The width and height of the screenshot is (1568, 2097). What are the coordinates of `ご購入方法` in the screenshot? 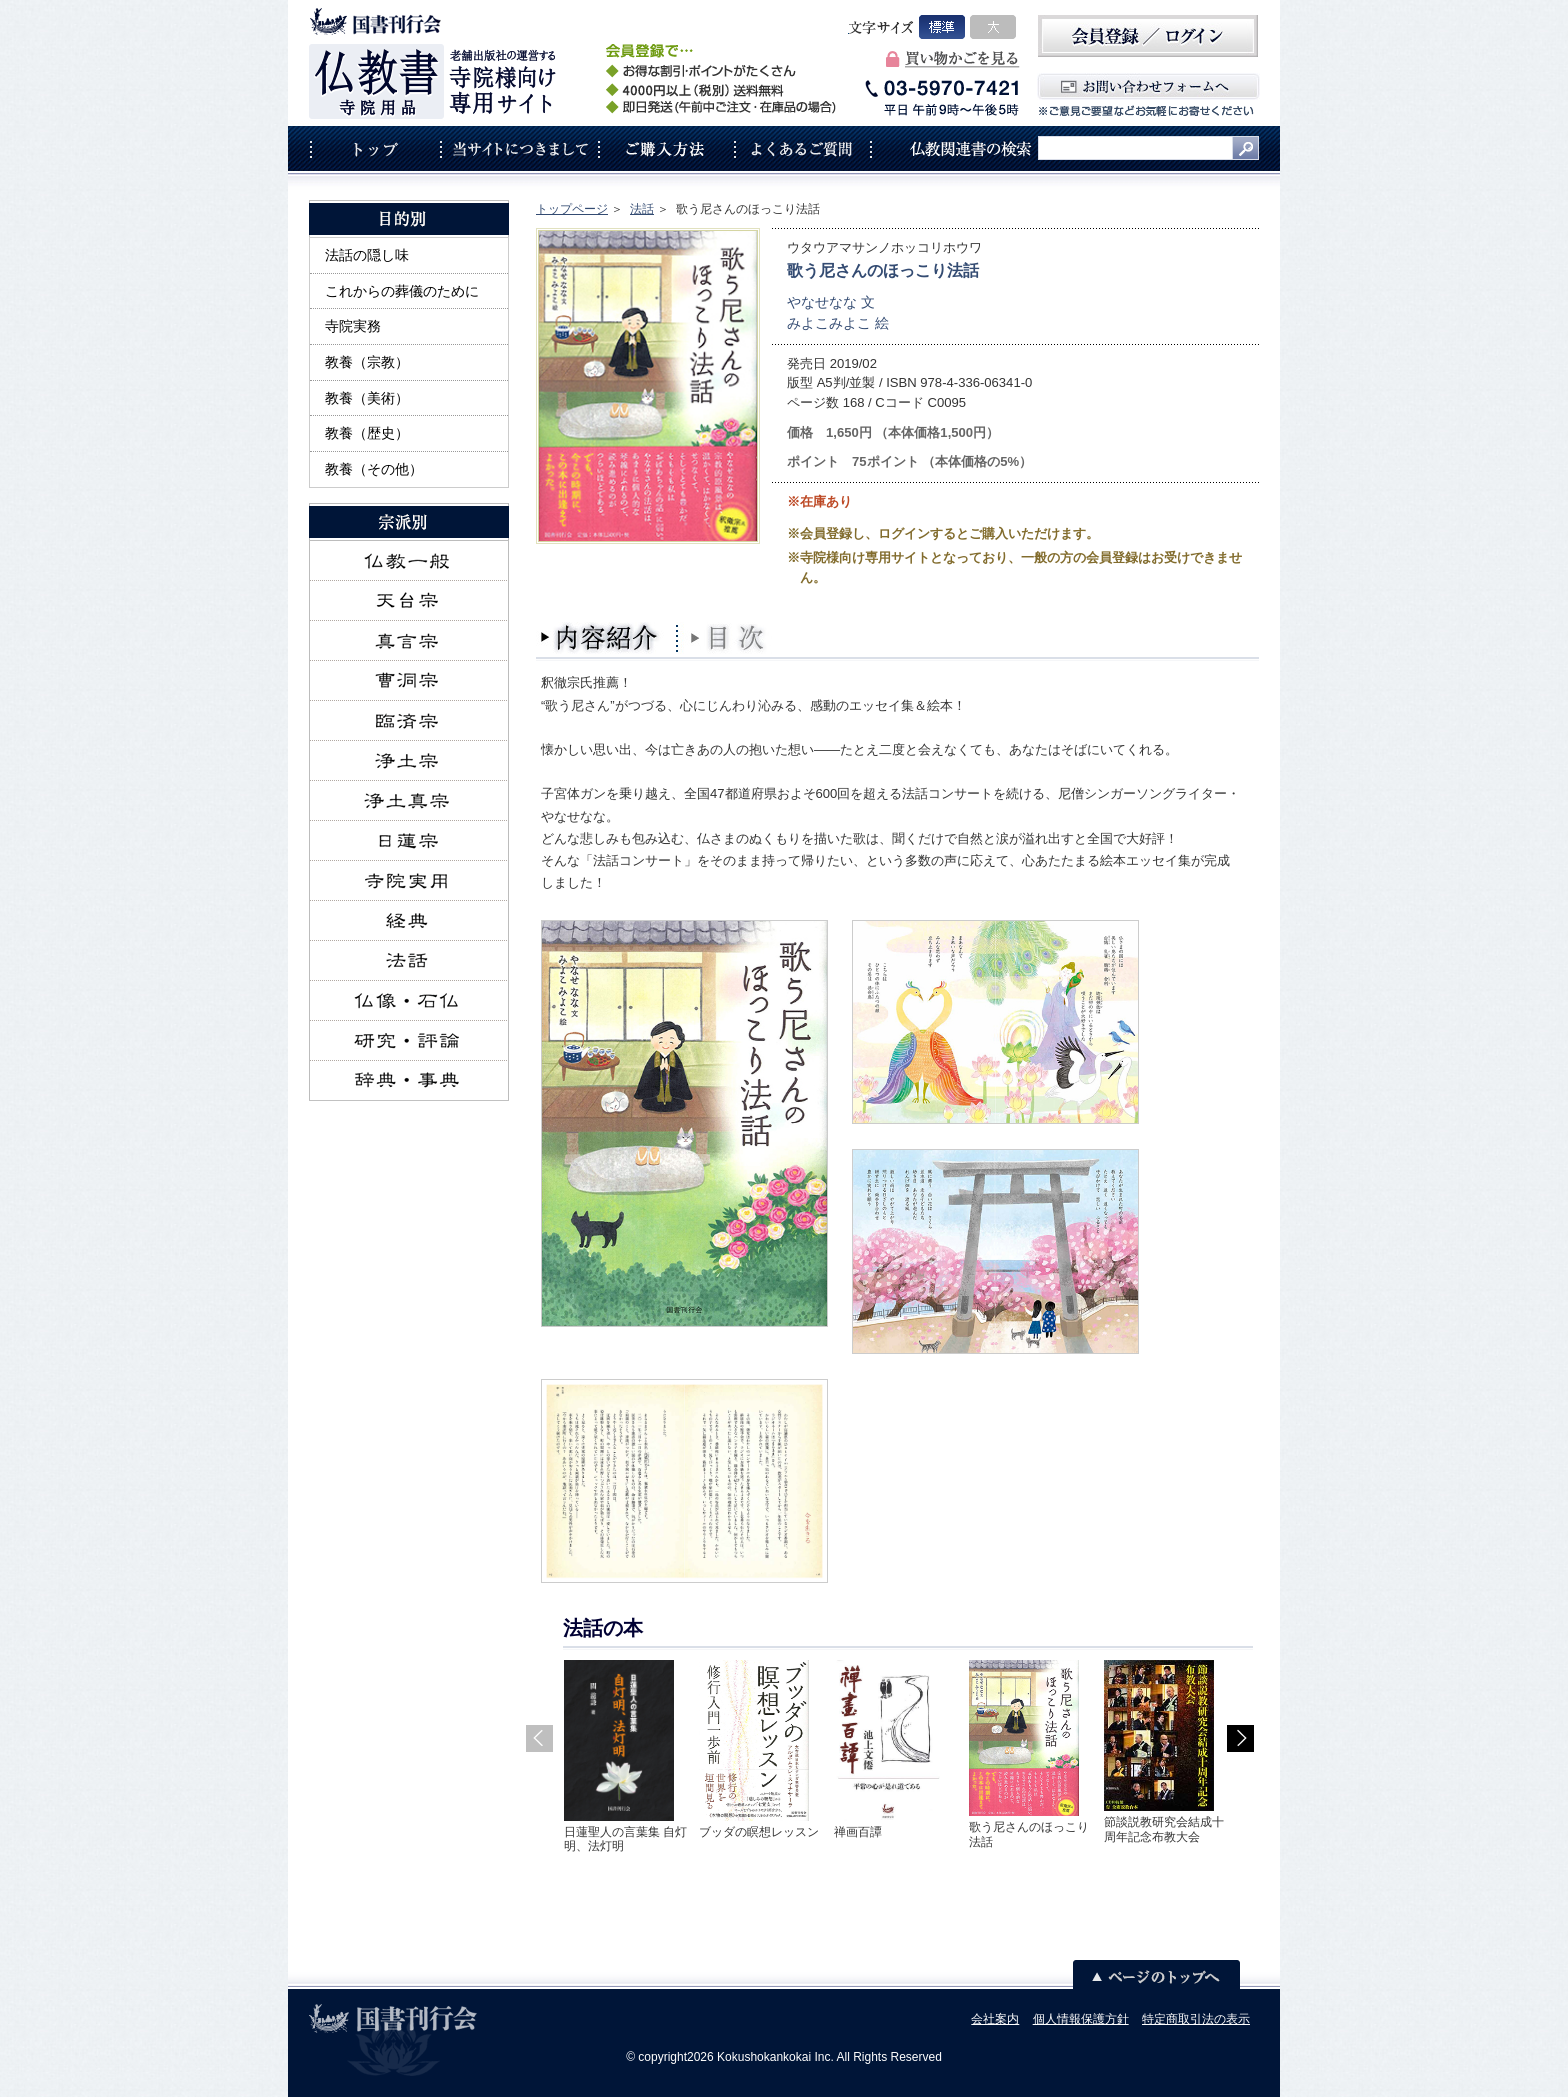 It's located at (666, 148).